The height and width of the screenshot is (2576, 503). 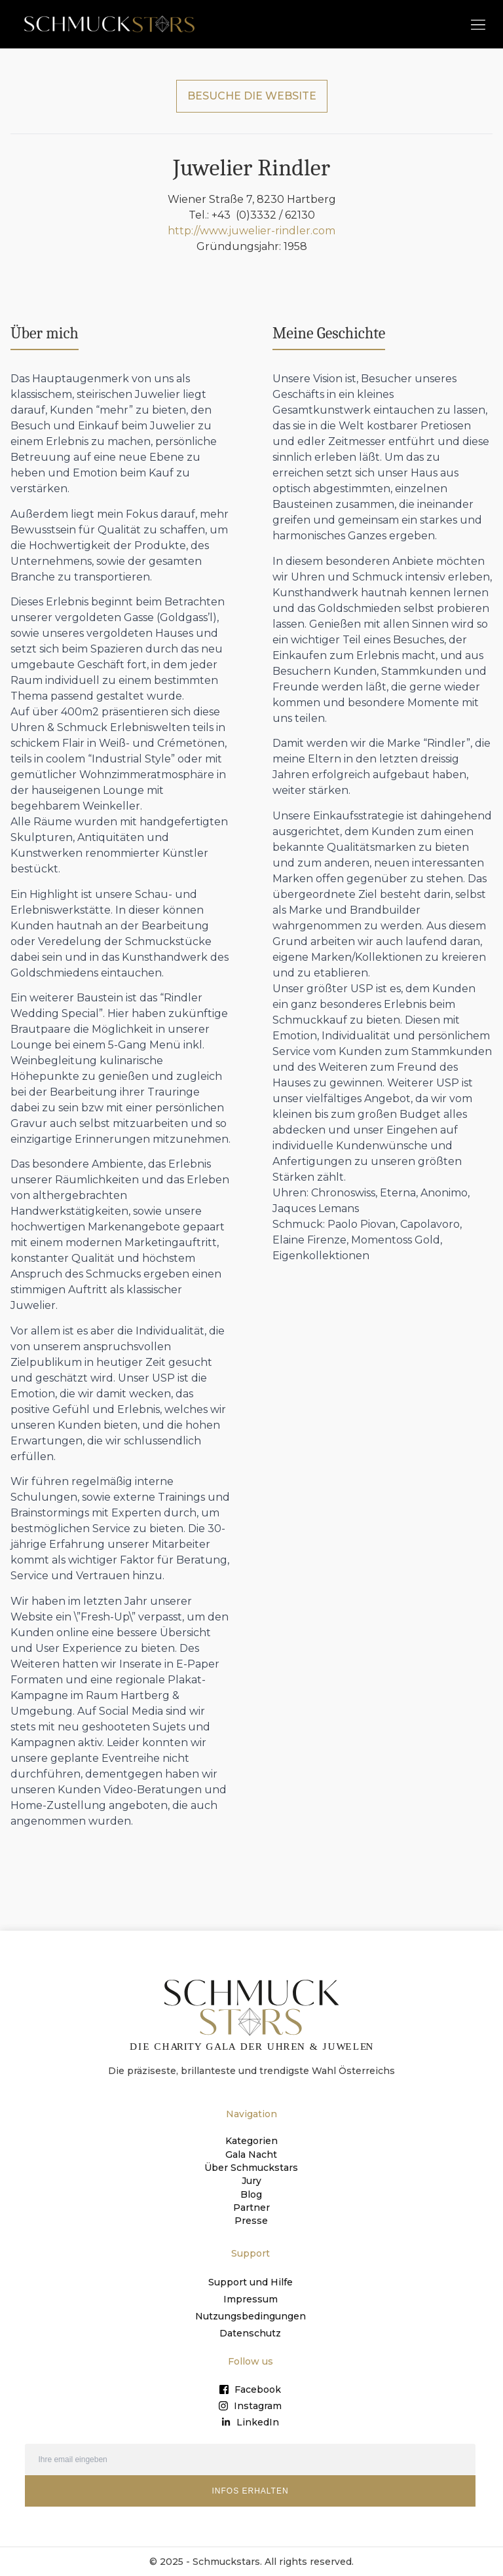 I want to click on Nutzungsbedingungen, so click(x=250, y=2315).